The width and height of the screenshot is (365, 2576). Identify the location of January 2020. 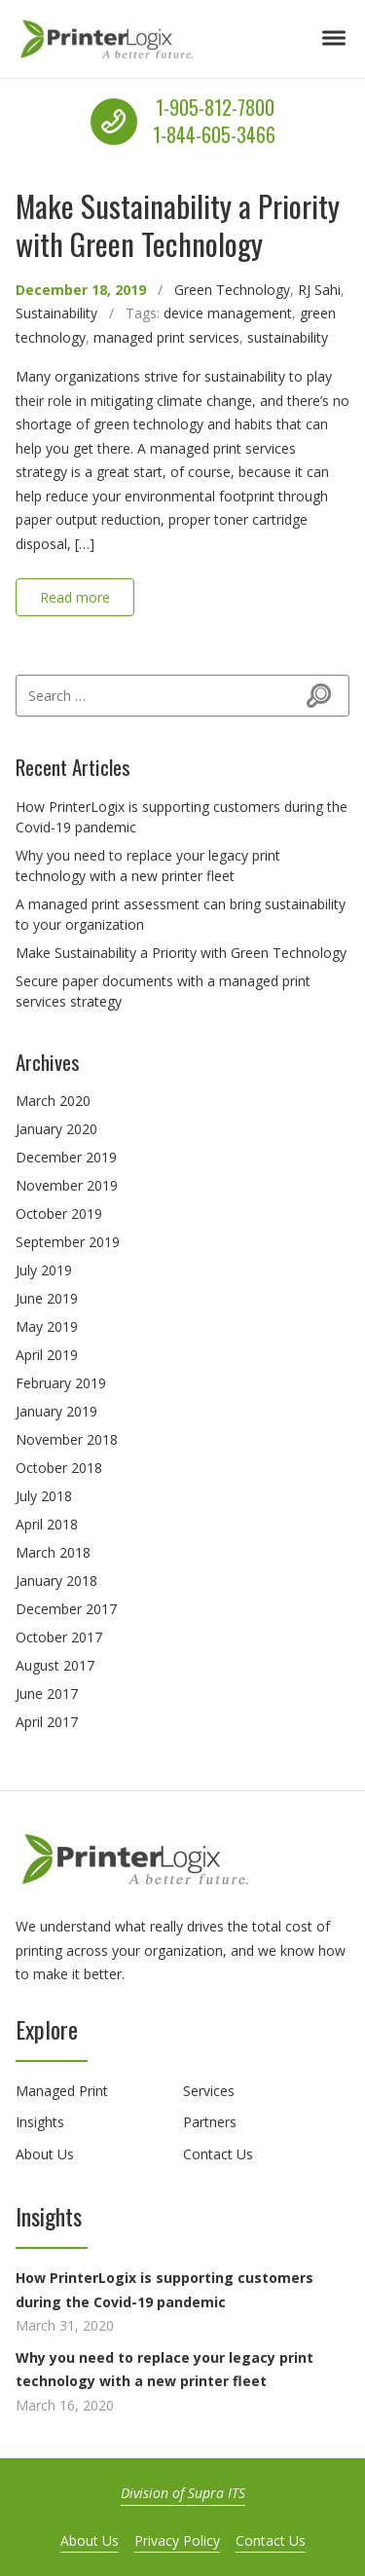
(56, 1129).